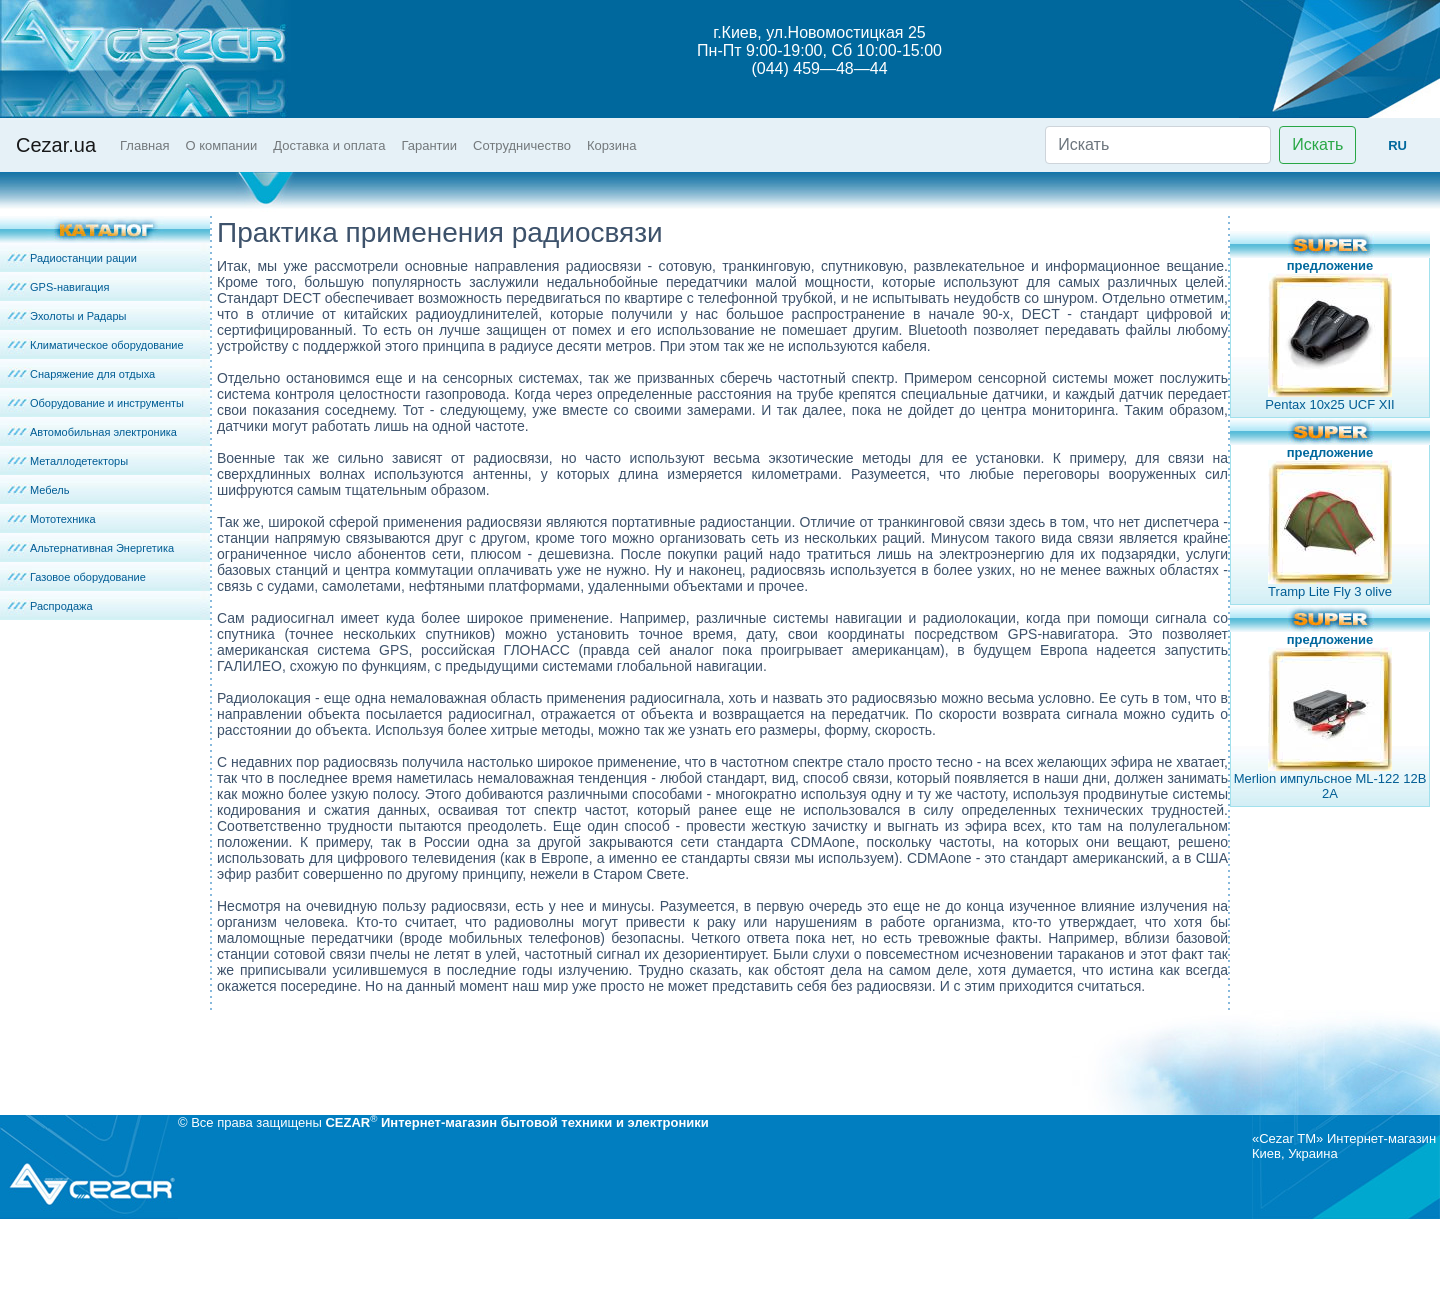 Image resolution: width=1440 pixels, height=1315 pixels. Describe the element at coordinates (222, 145) in the screenshot. I see `О компании` at that location.